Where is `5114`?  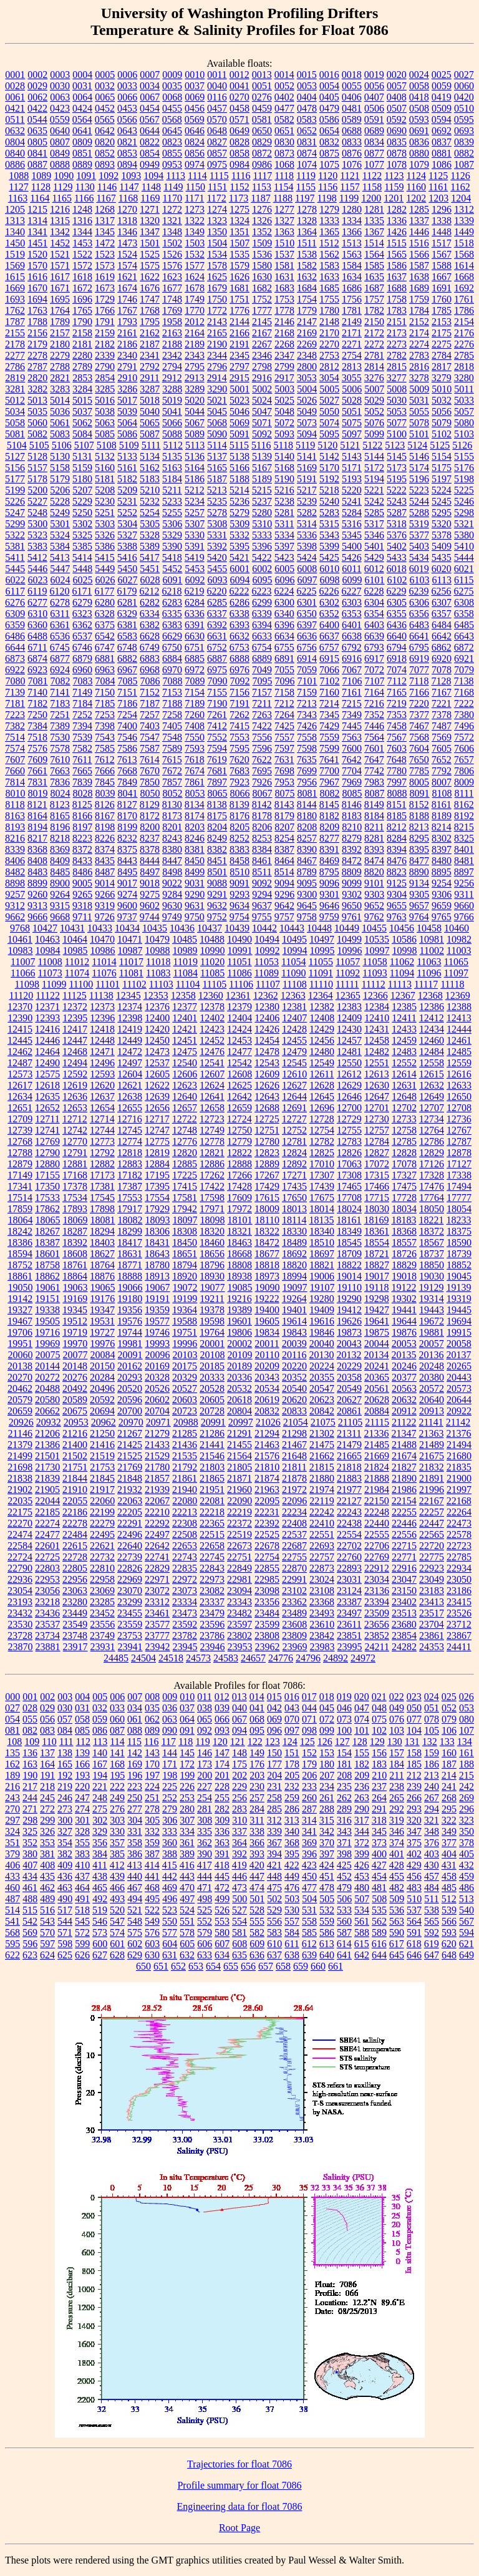
5114 is located at coordinates (216, 445).